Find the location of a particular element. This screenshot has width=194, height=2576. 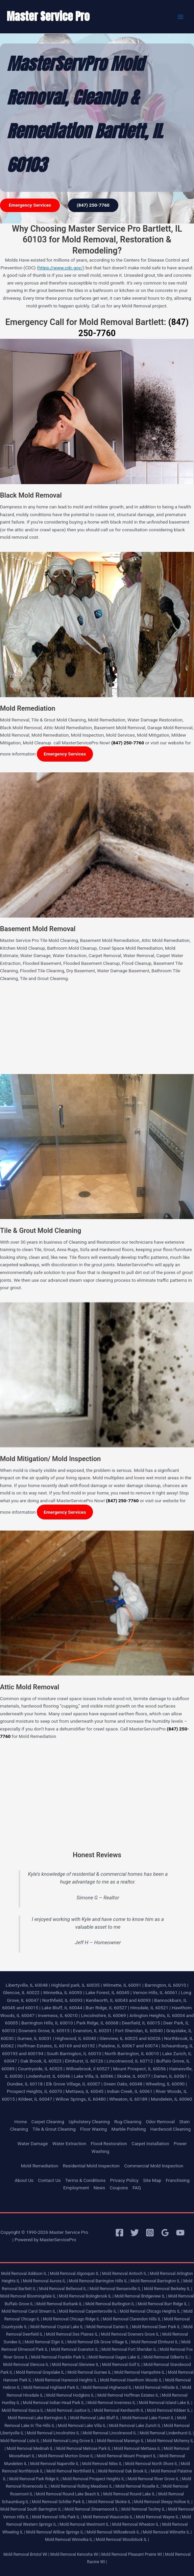

Mold Removal Wilmette IL | is located at coordinates (167, 2532).